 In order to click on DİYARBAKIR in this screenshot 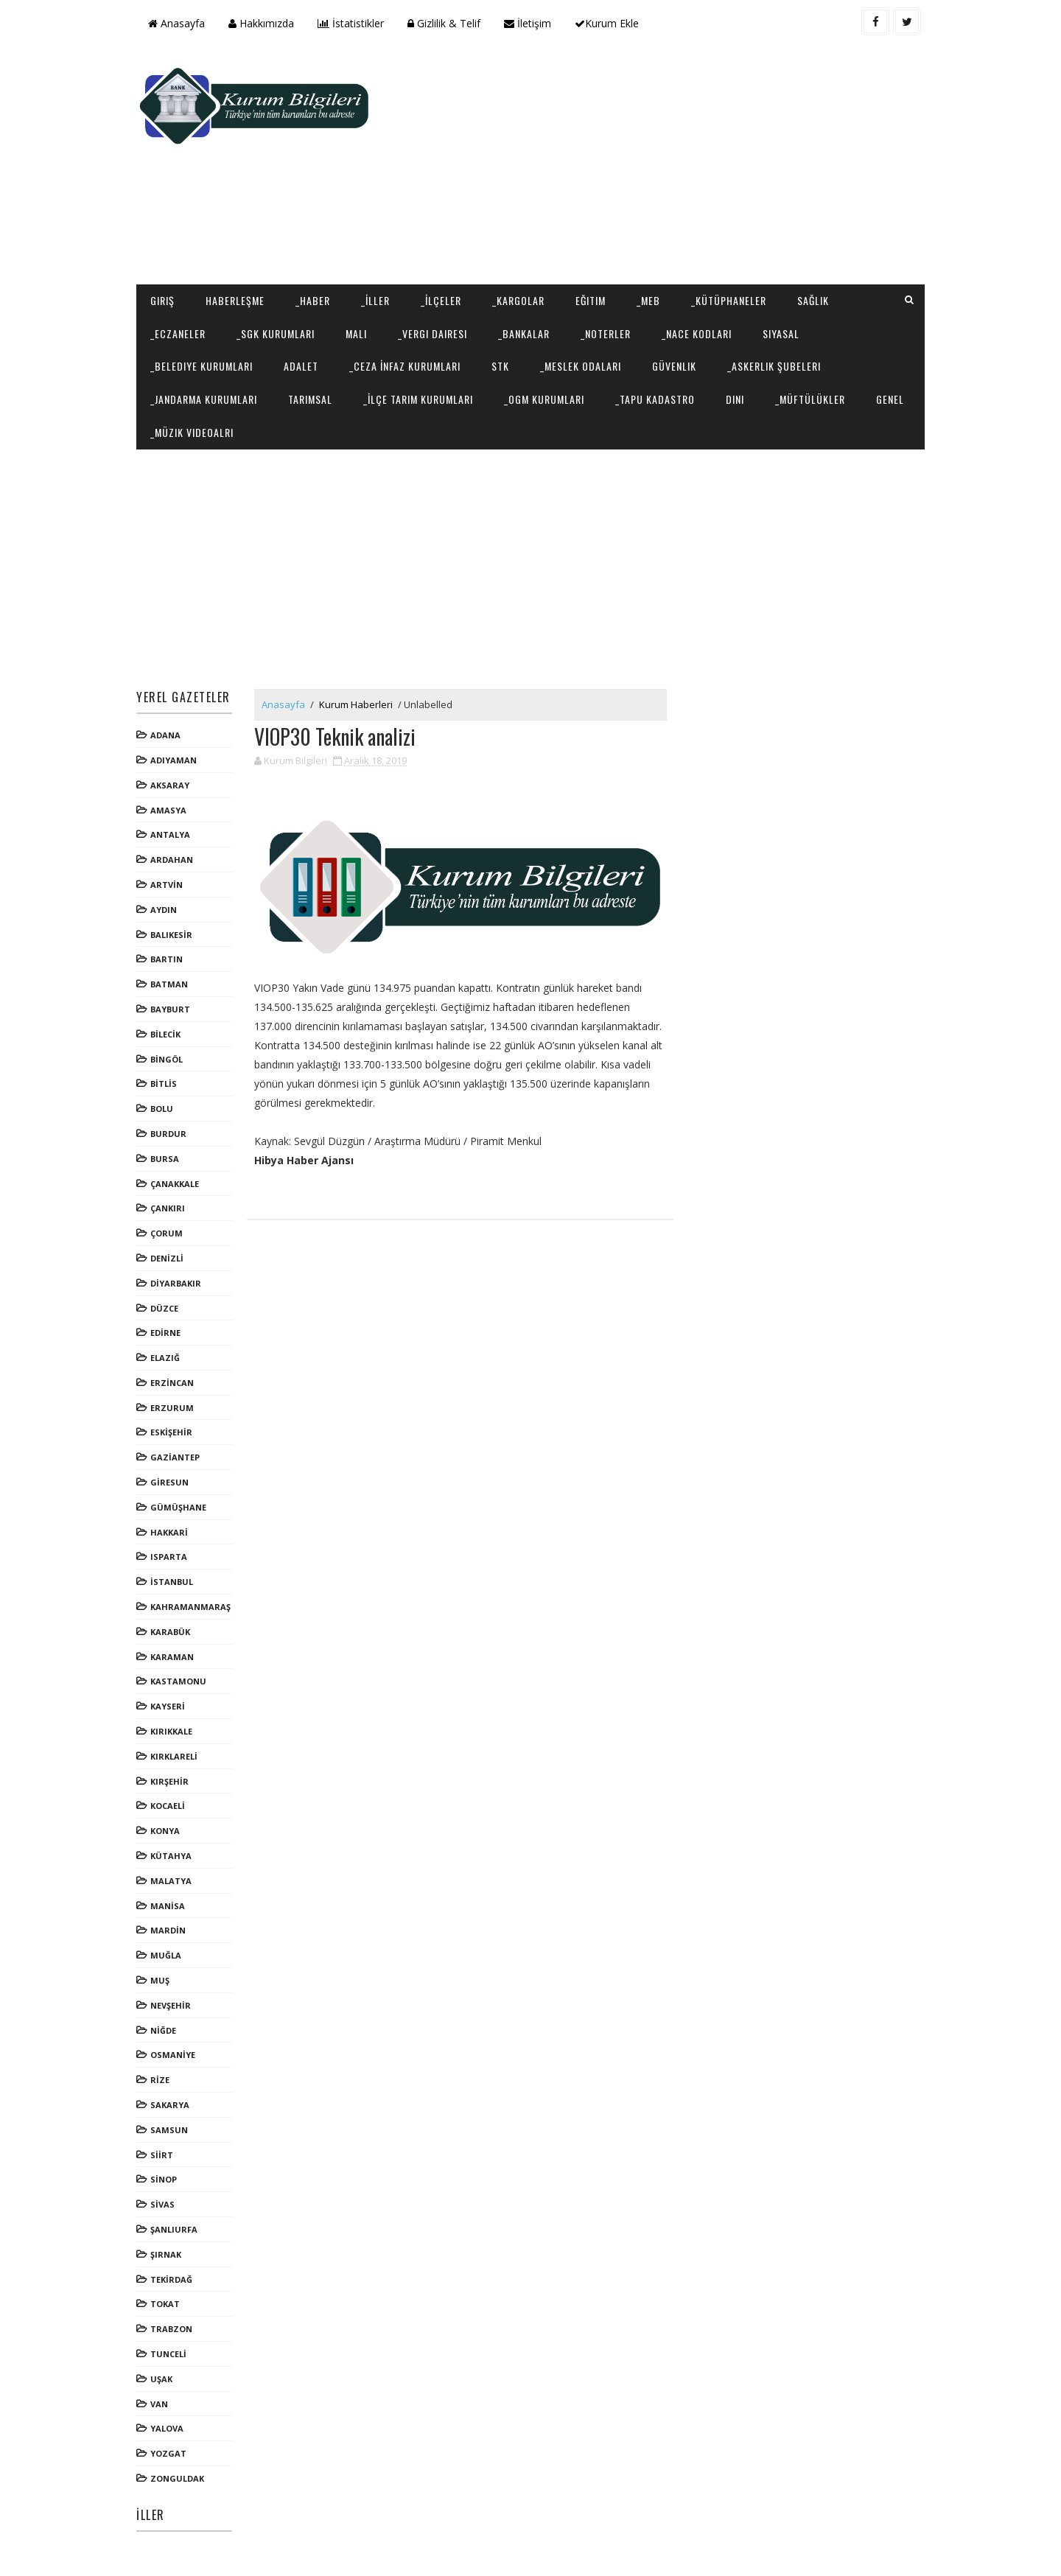, I will do `click(175, 1283)`.